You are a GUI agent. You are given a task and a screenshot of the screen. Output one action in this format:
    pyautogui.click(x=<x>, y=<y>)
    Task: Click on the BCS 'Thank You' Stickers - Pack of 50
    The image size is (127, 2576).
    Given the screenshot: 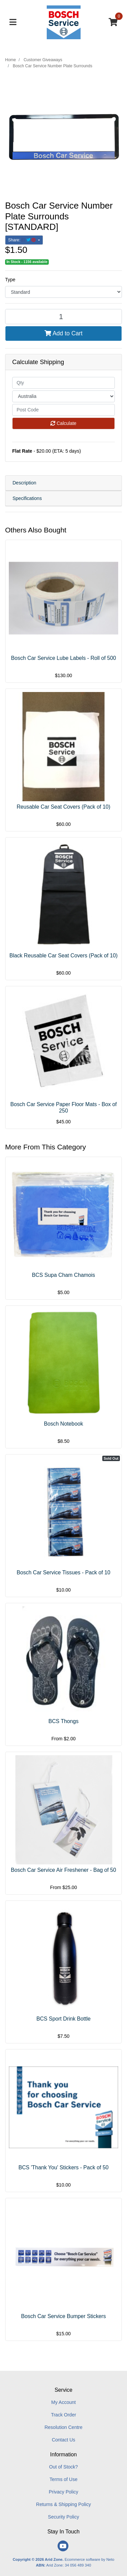 What is the action you would take?
    pyautogui.click(x=63, y=2167)
    